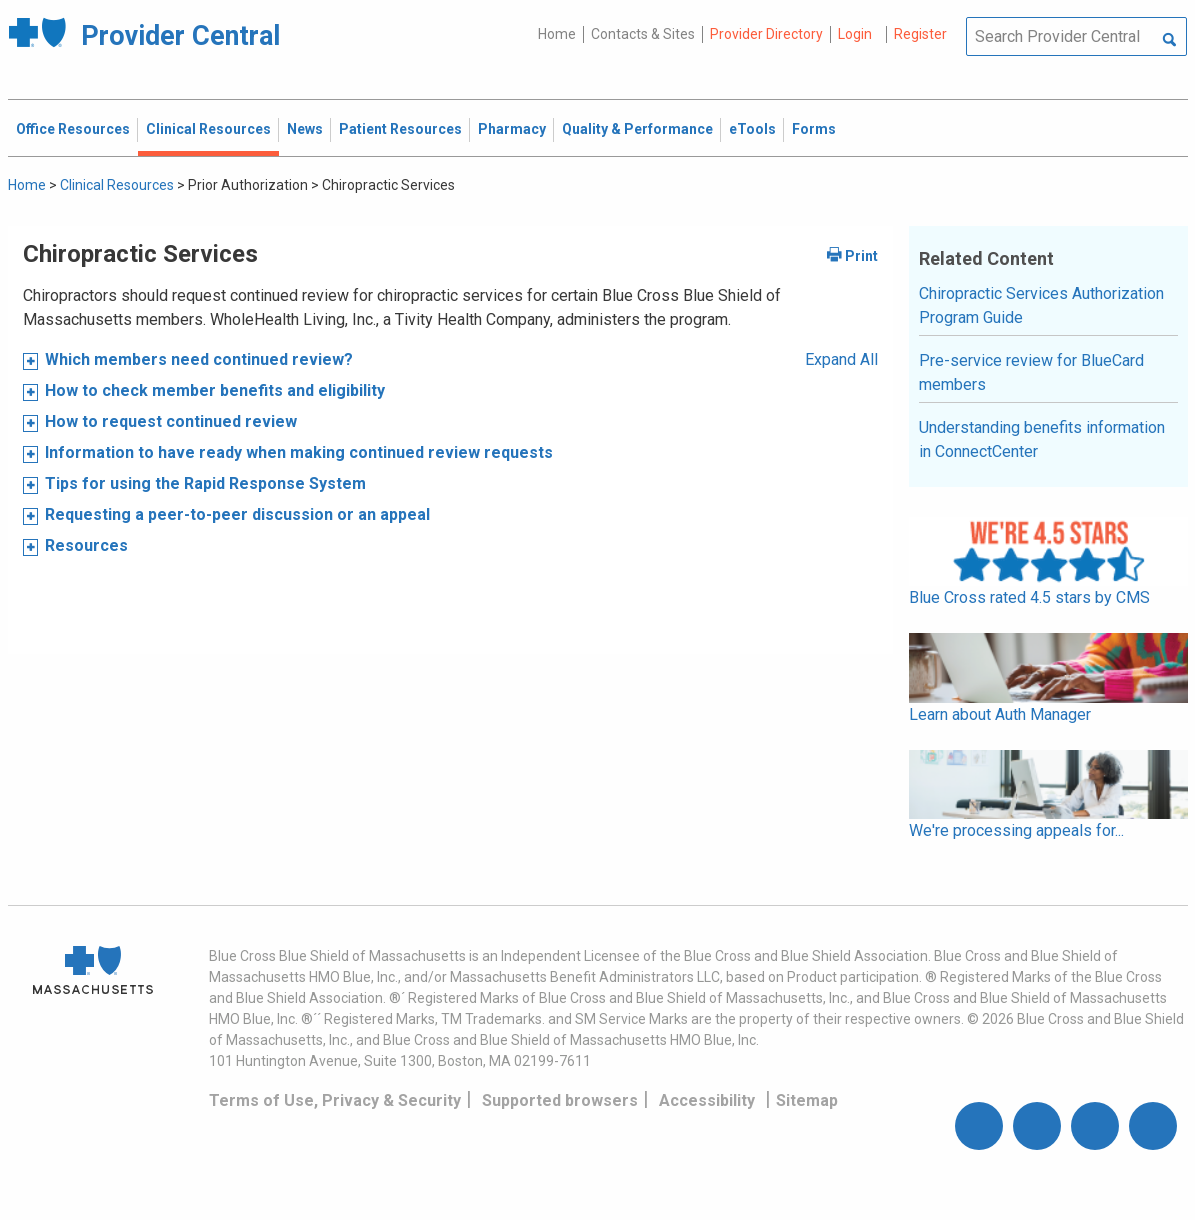 This screenshot has height=1220, width=1195. I want to click on Accessibility, so click(707, 1100).